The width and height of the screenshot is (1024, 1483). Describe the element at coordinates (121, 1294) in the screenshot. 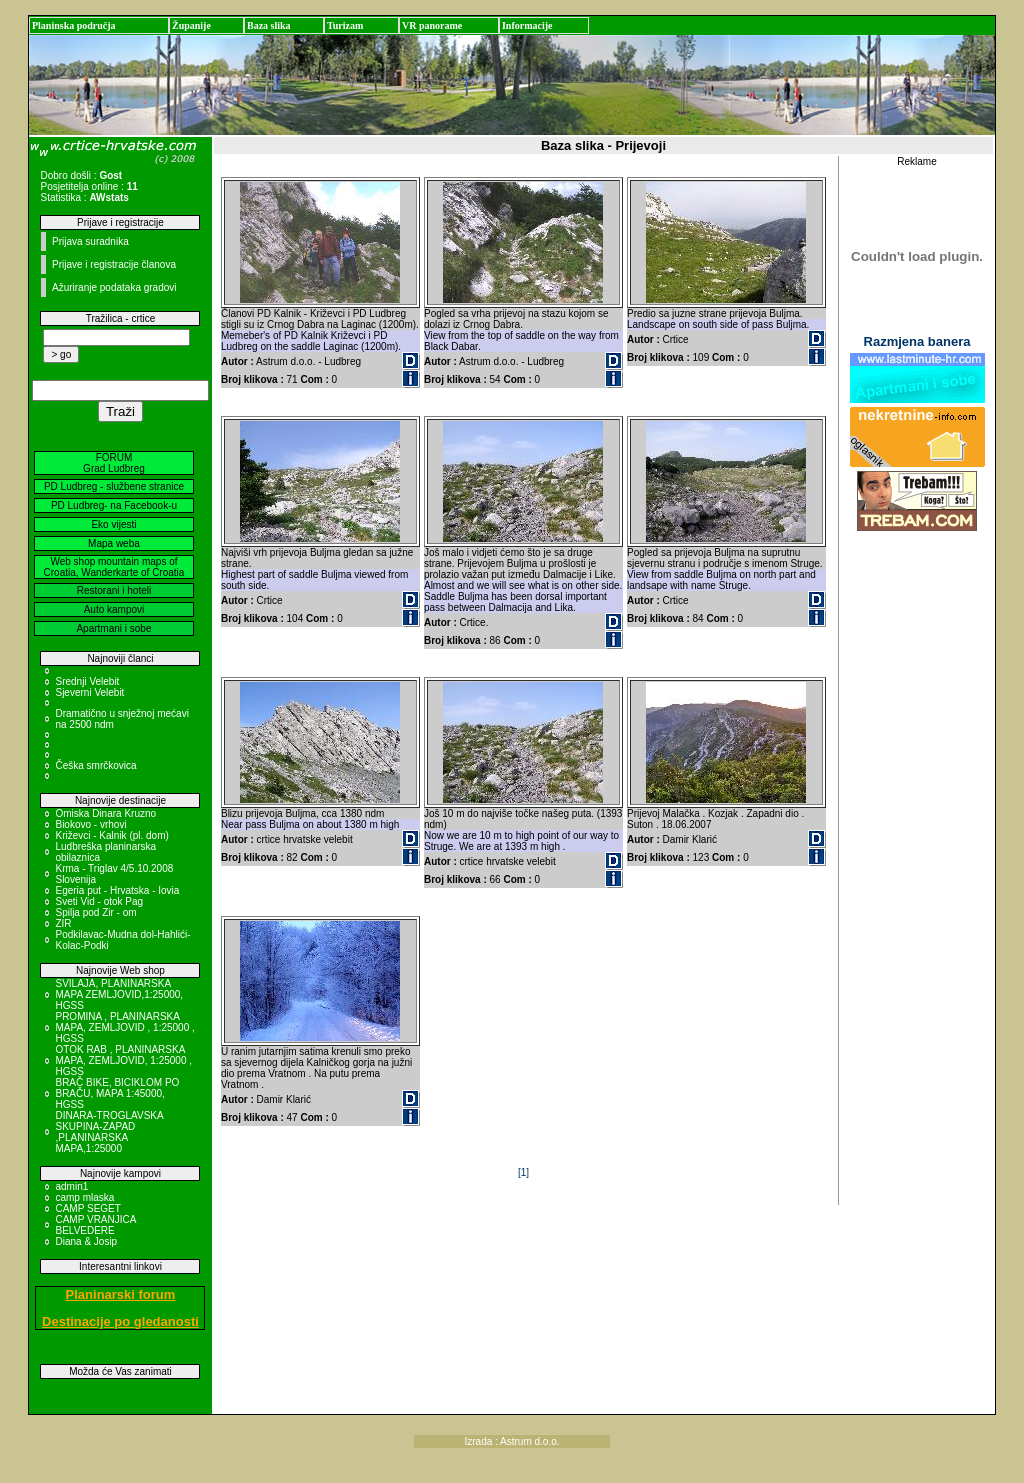

I see `Planinarski forum` at that location.